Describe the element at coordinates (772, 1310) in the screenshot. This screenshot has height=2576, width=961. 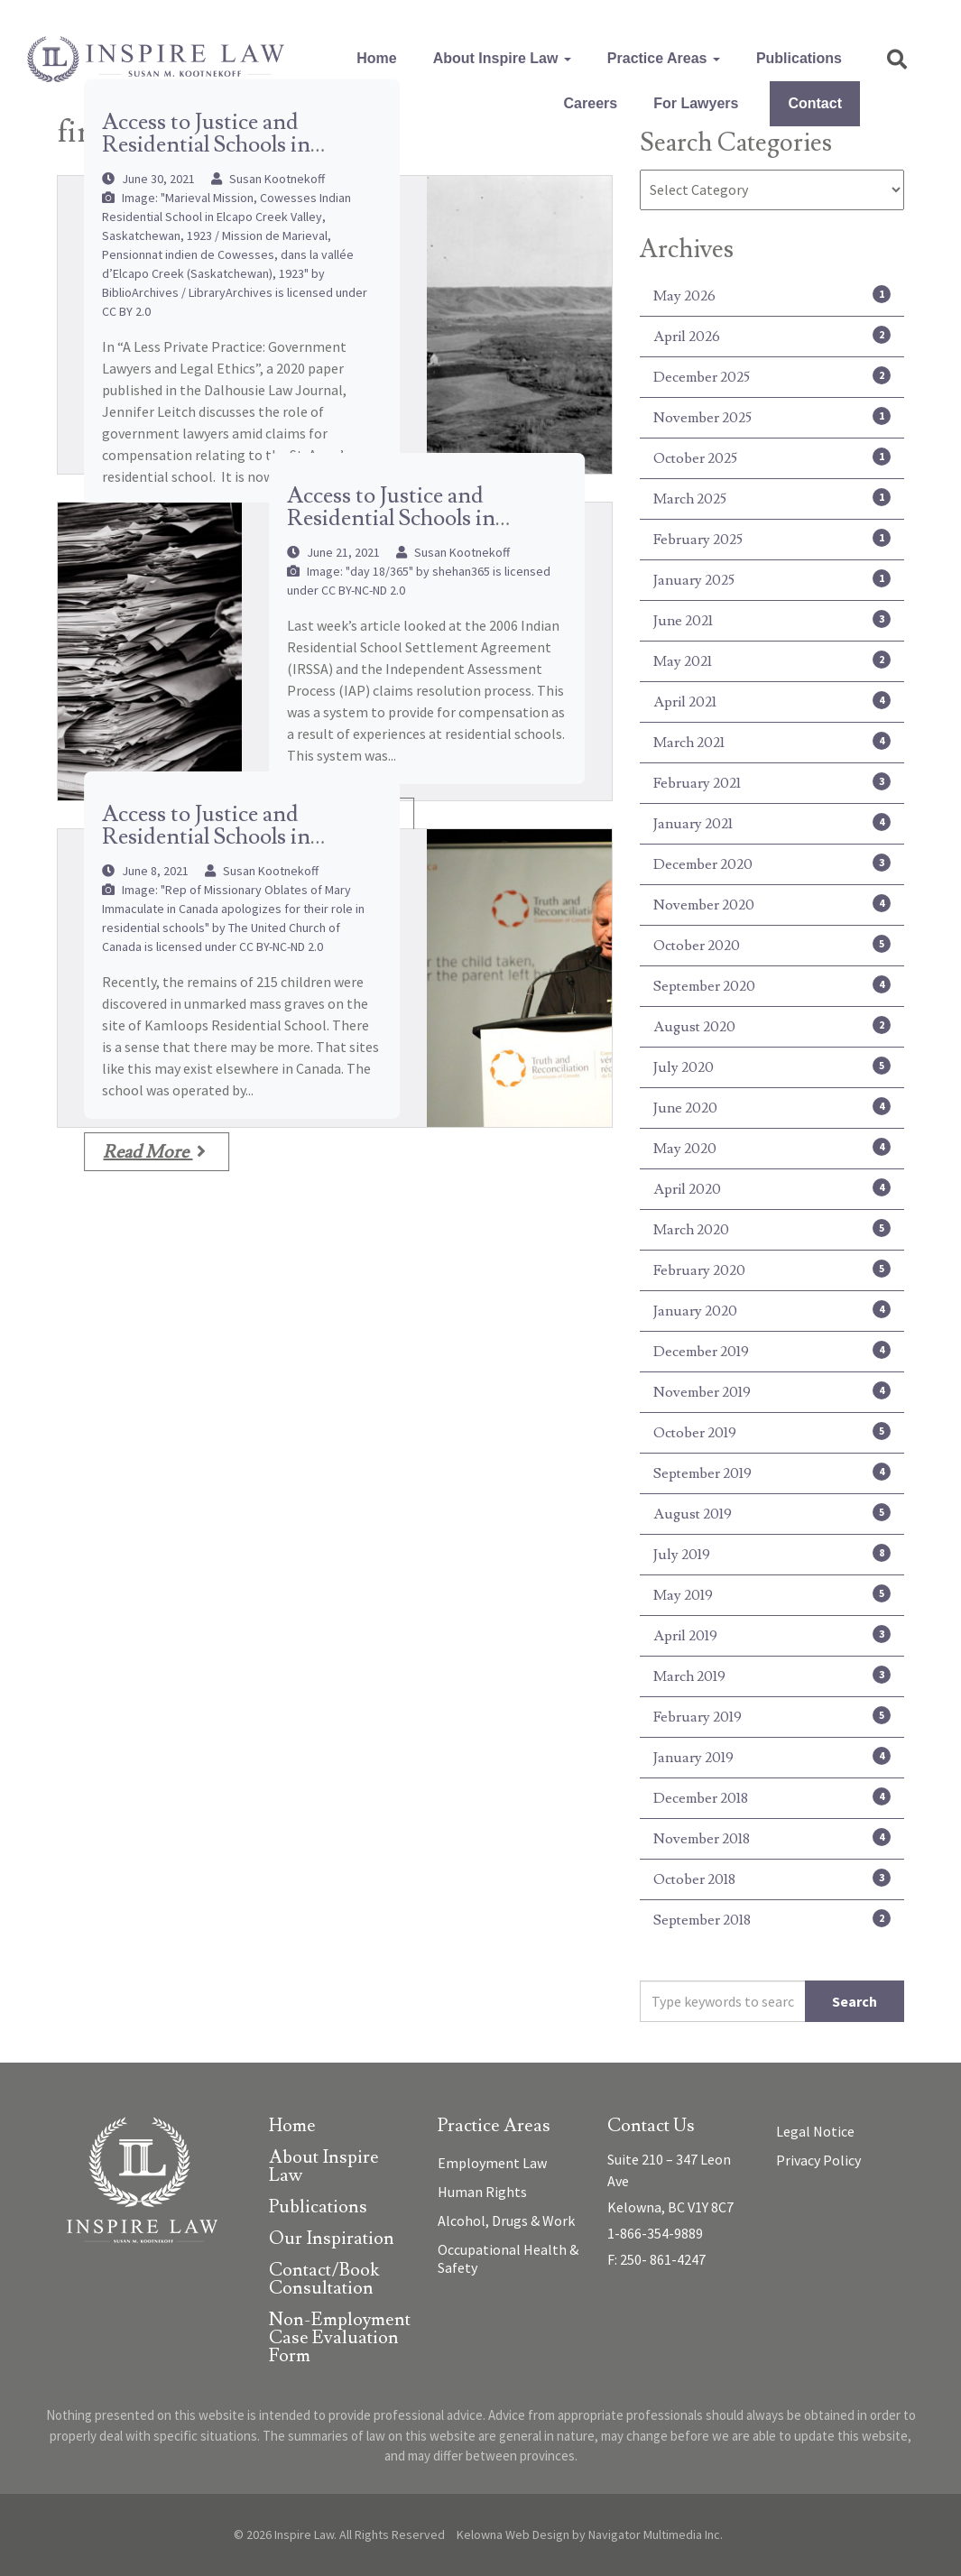
I see `January 2020` at that location.